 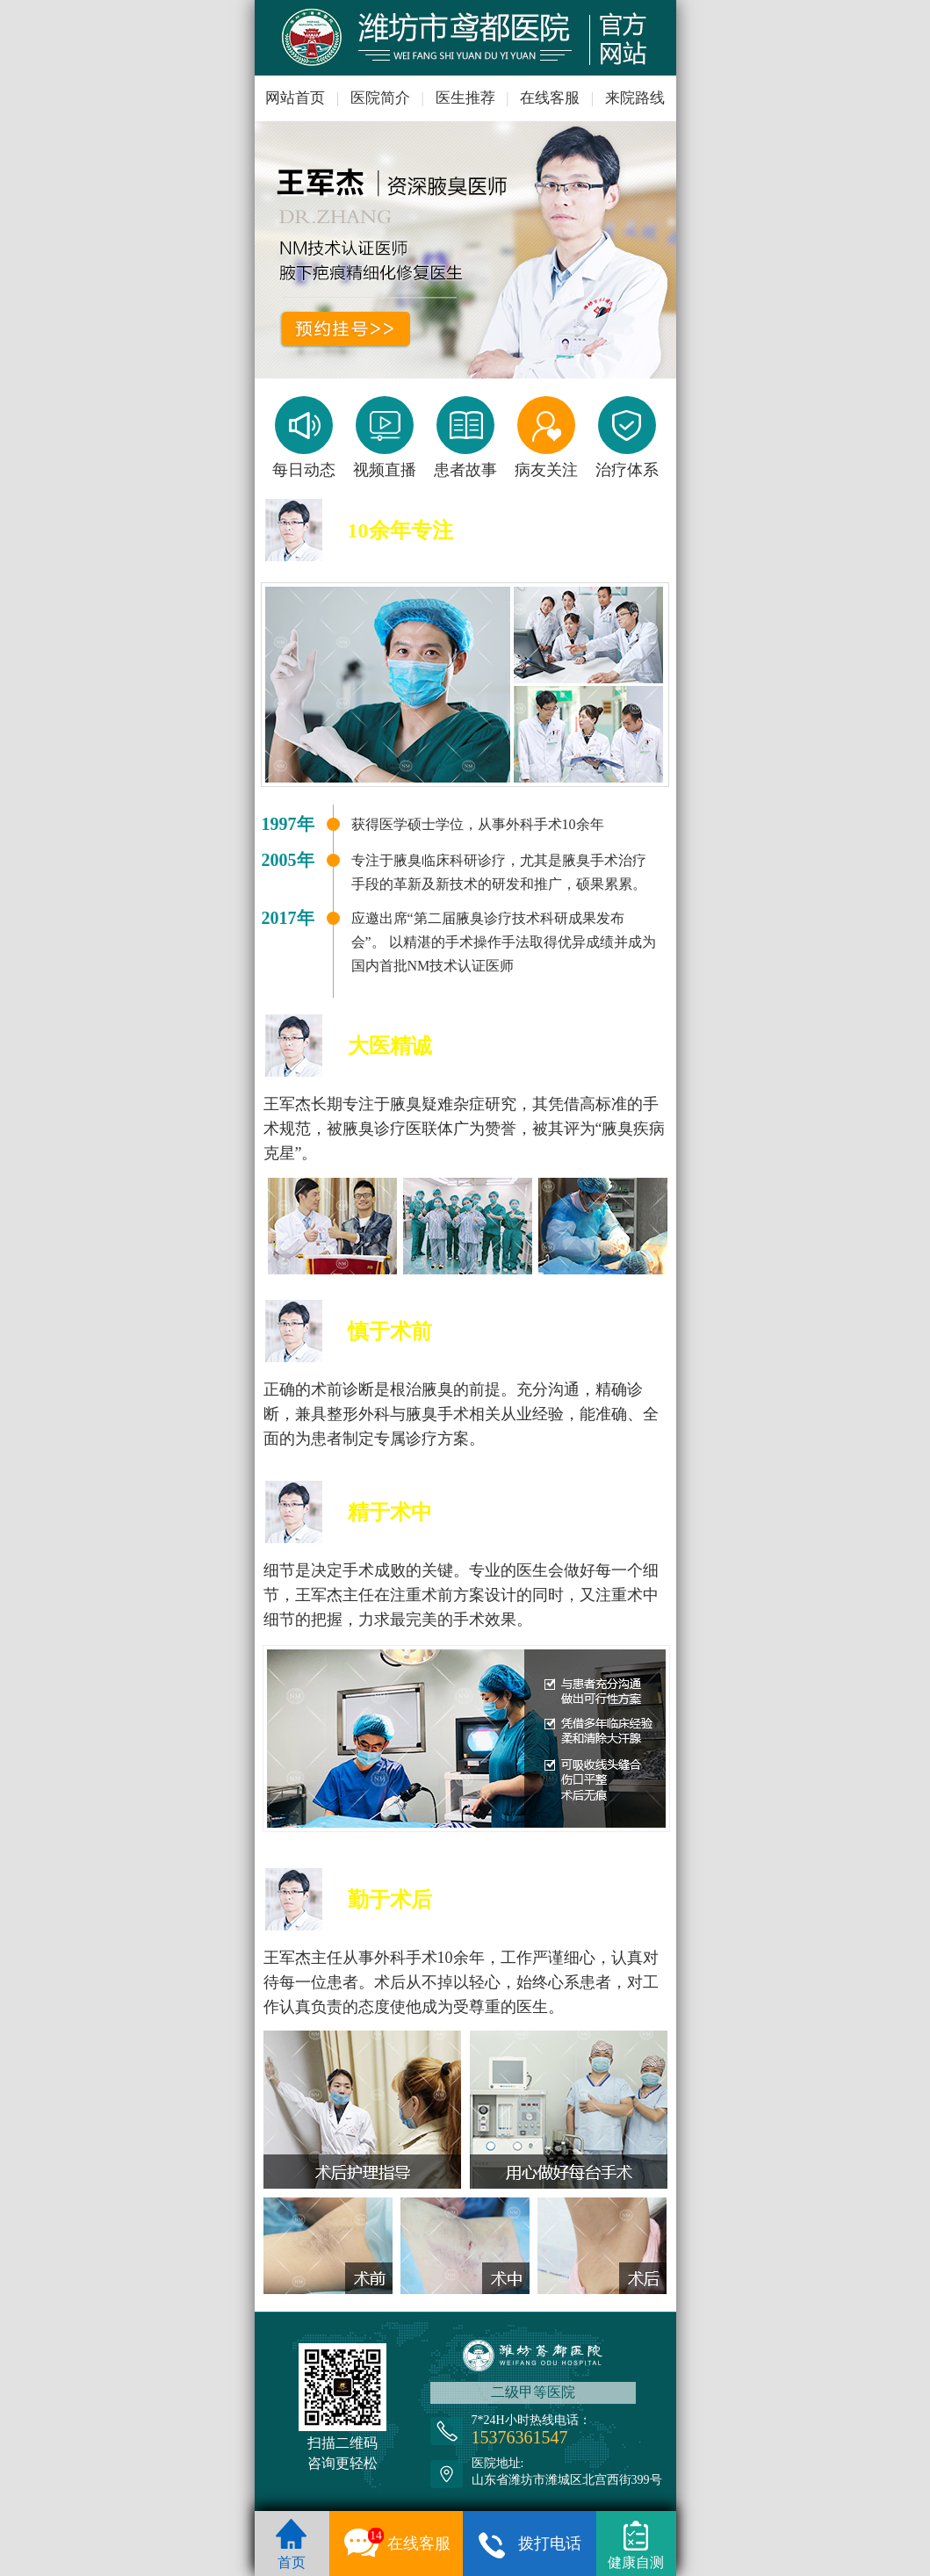 I want to click on 医生推荐, so click(x=465, y=98).